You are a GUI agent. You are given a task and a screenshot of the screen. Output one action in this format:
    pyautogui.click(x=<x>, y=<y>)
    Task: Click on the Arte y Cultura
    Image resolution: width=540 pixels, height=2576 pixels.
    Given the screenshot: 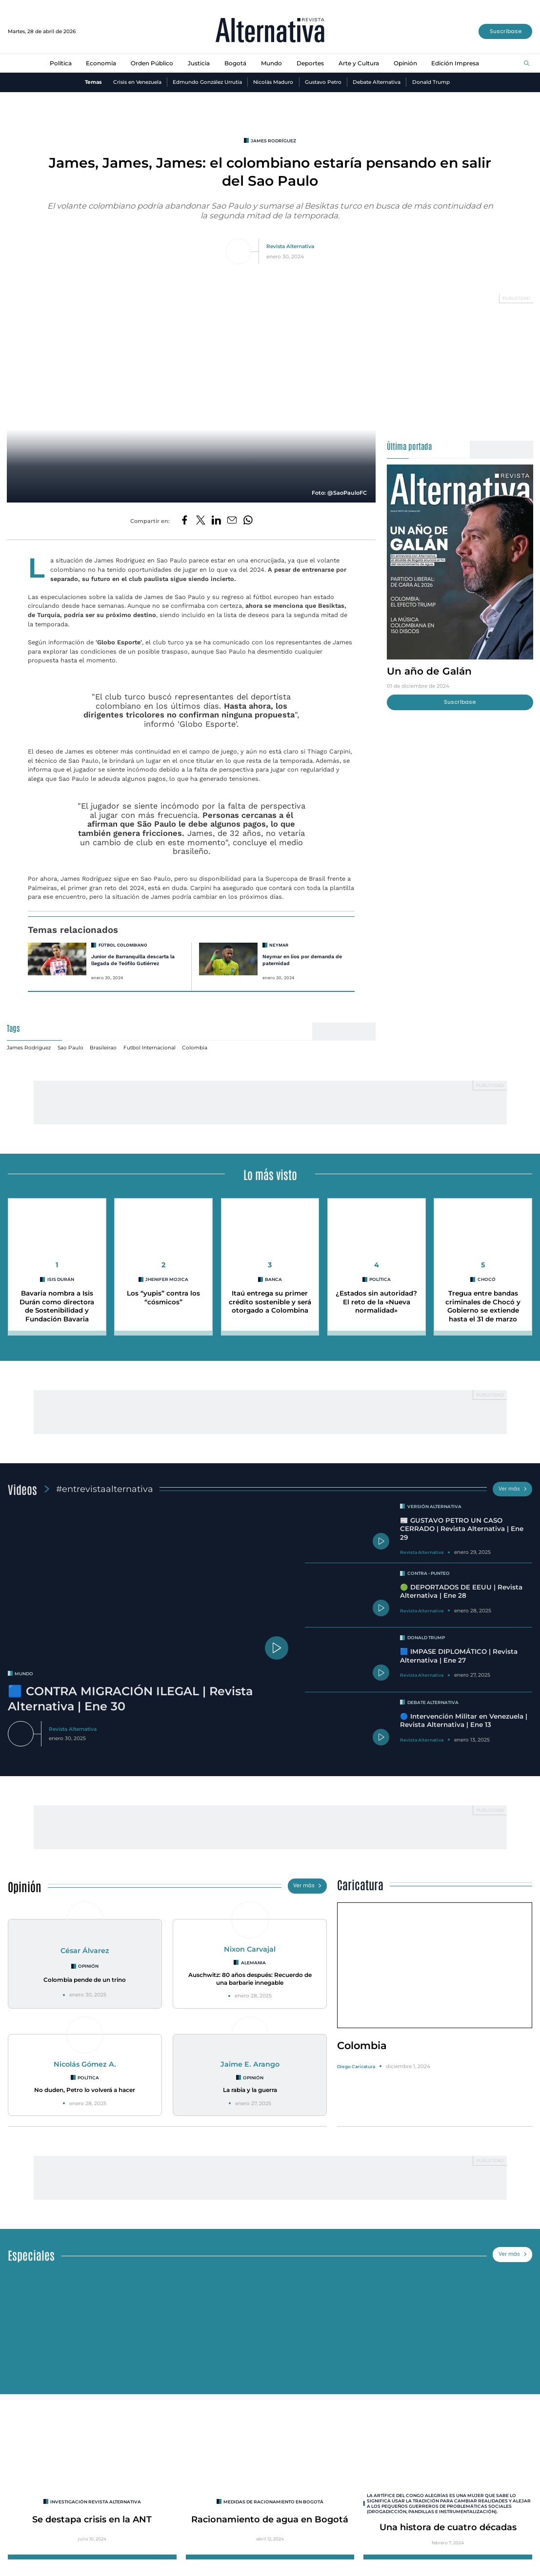 What is the action you would take?
    pyautogui.click(x=359, y=63)
    